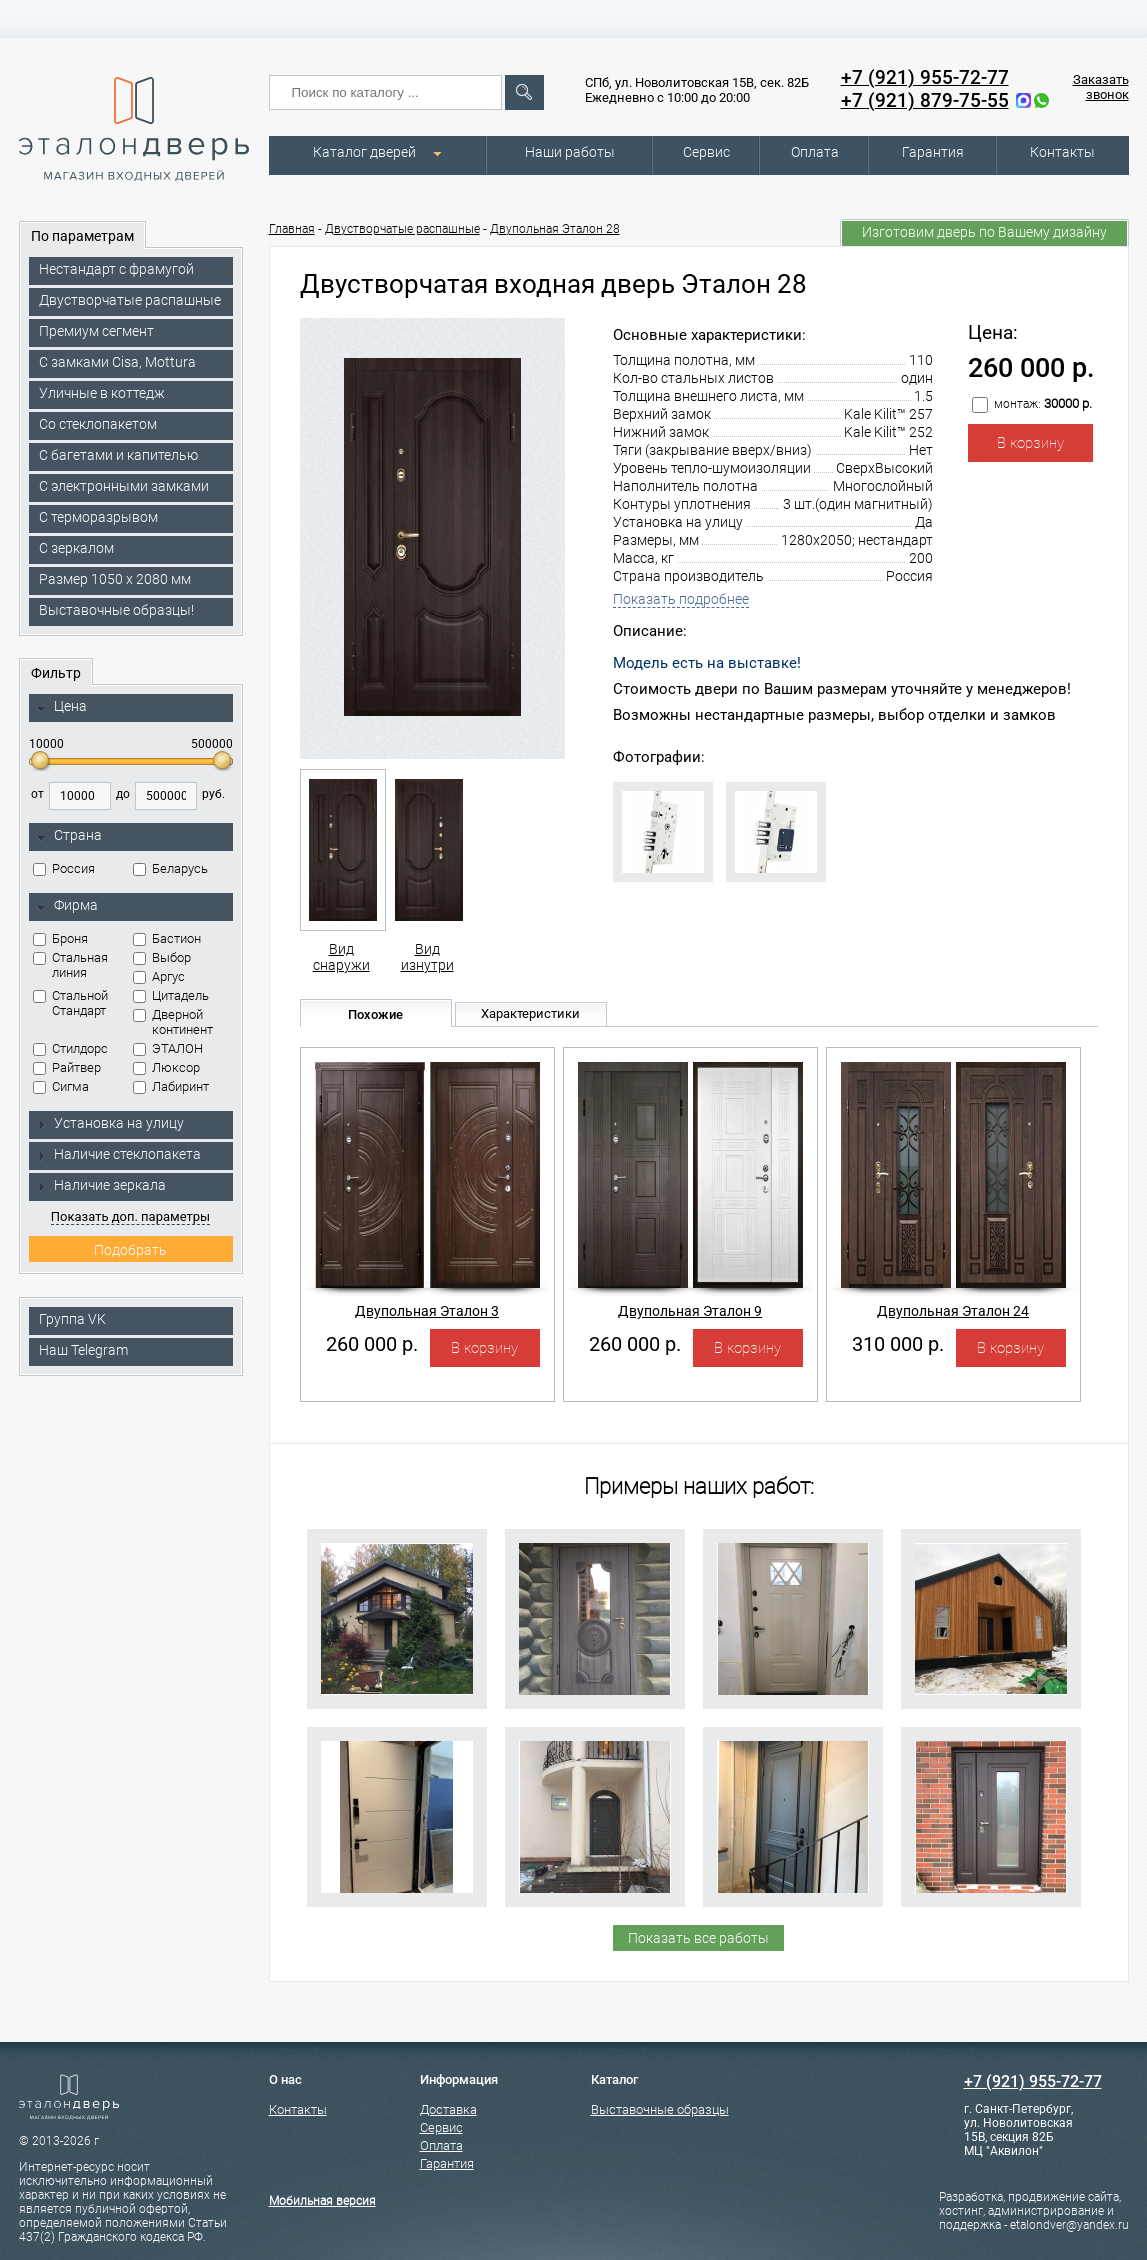 Image resolution: width=1147 pixels, height=2260 pixels. Describe the element at coordinates (925, 77) in the screenshot. I see `+7 (921) 955-72-77` at that location.